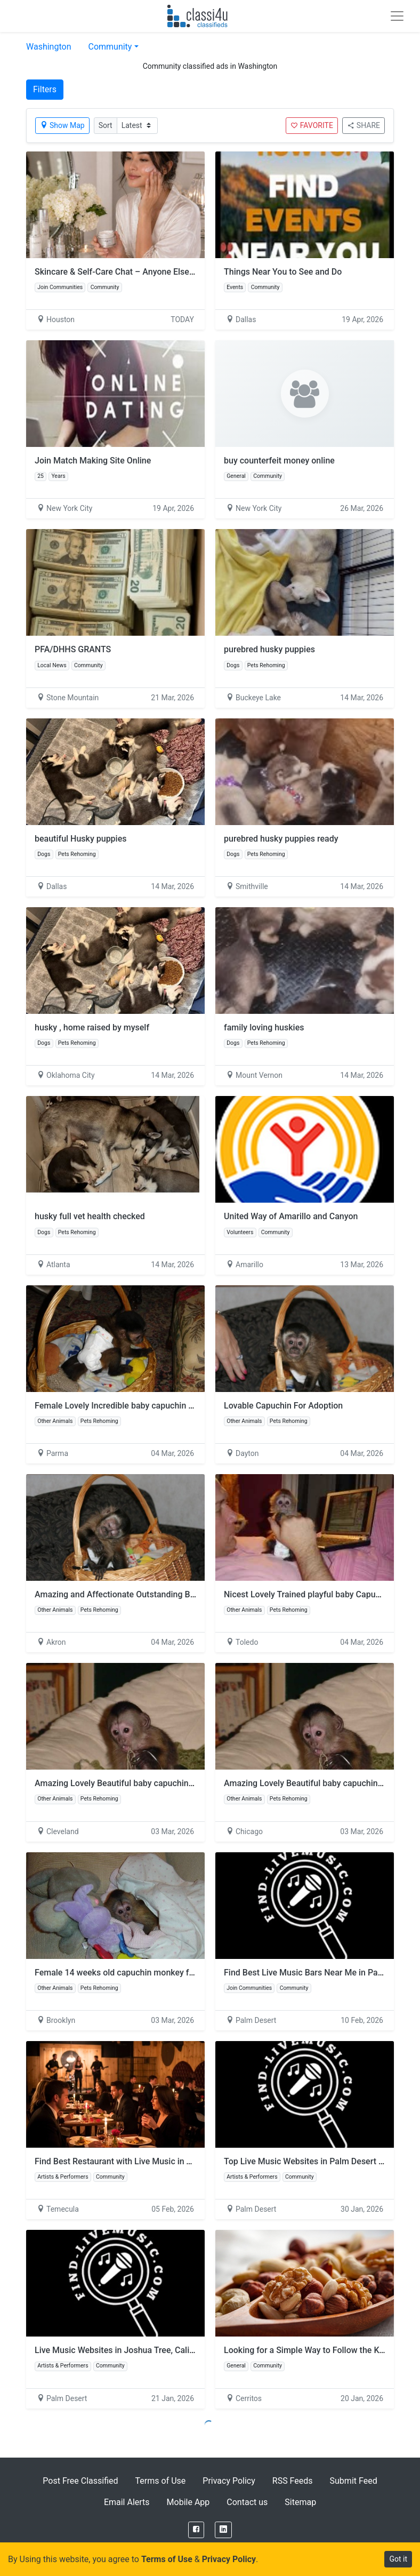  Describe the element at coordinates (169, 2350) in the screenshot. I see `Live Music Websites in Joshua Tree, California: Find Live Music Shows` at that location.